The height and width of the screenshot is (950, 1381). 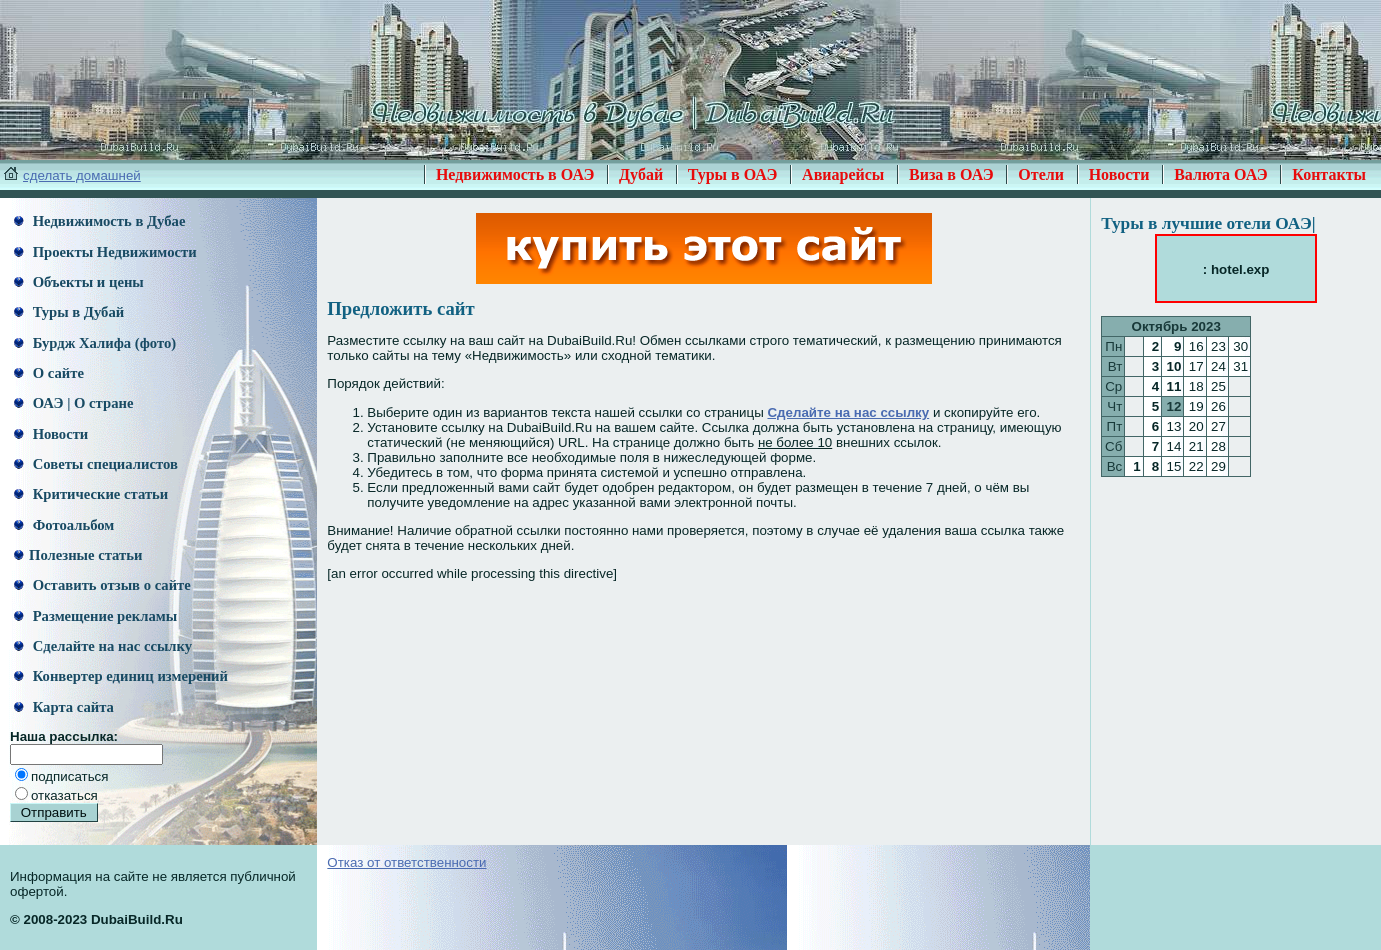 I want to click on Объекты и цены, so click(x=79, y=282).